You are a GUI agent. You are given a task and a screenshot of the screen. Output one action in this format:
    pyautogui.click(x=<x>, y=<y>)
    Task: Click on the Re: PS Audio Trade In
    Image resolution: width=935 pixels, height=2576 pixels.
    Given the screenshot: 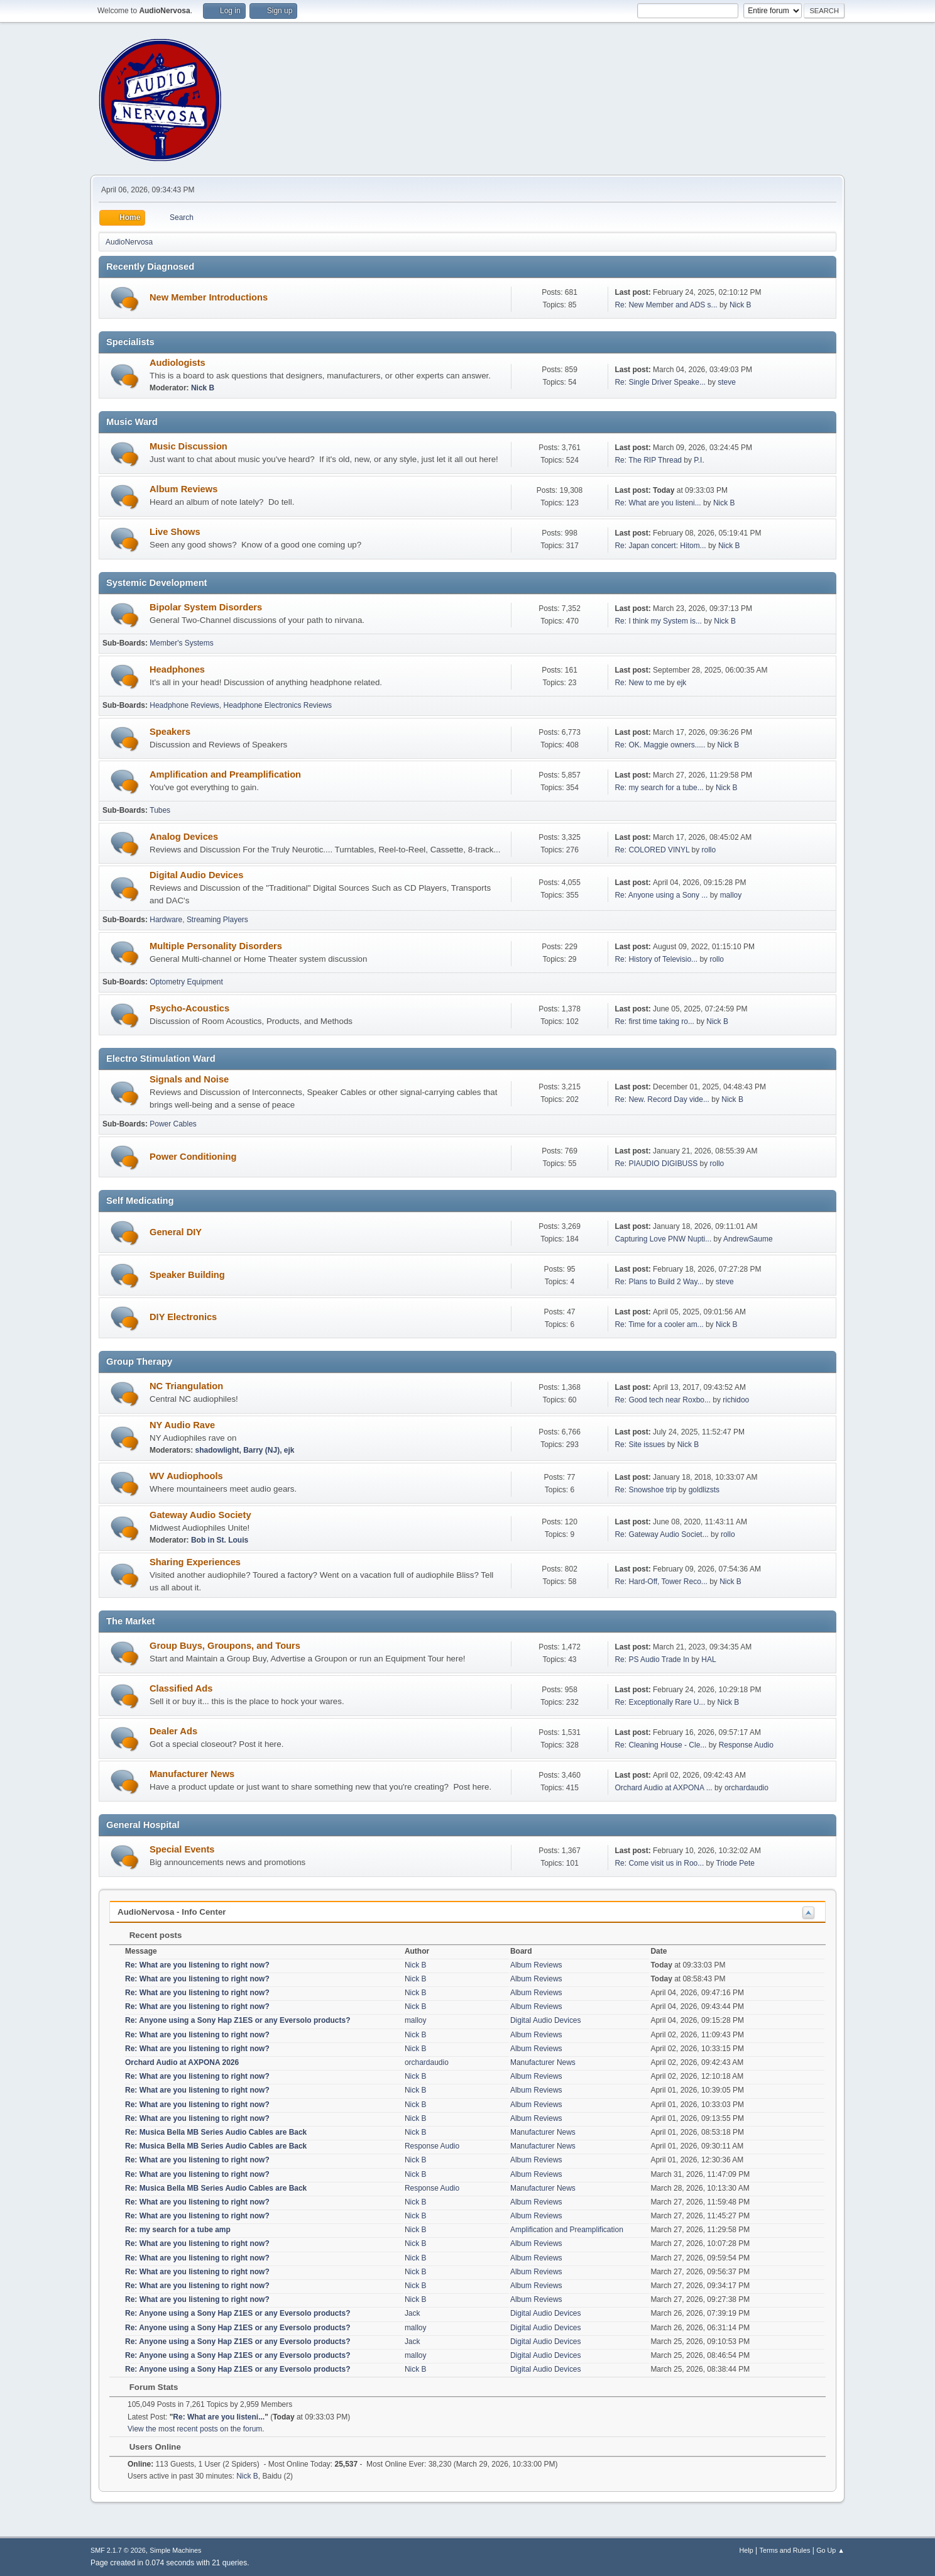 What is the action you would take?
    pyautogui.click(x=652, y=1659)
    